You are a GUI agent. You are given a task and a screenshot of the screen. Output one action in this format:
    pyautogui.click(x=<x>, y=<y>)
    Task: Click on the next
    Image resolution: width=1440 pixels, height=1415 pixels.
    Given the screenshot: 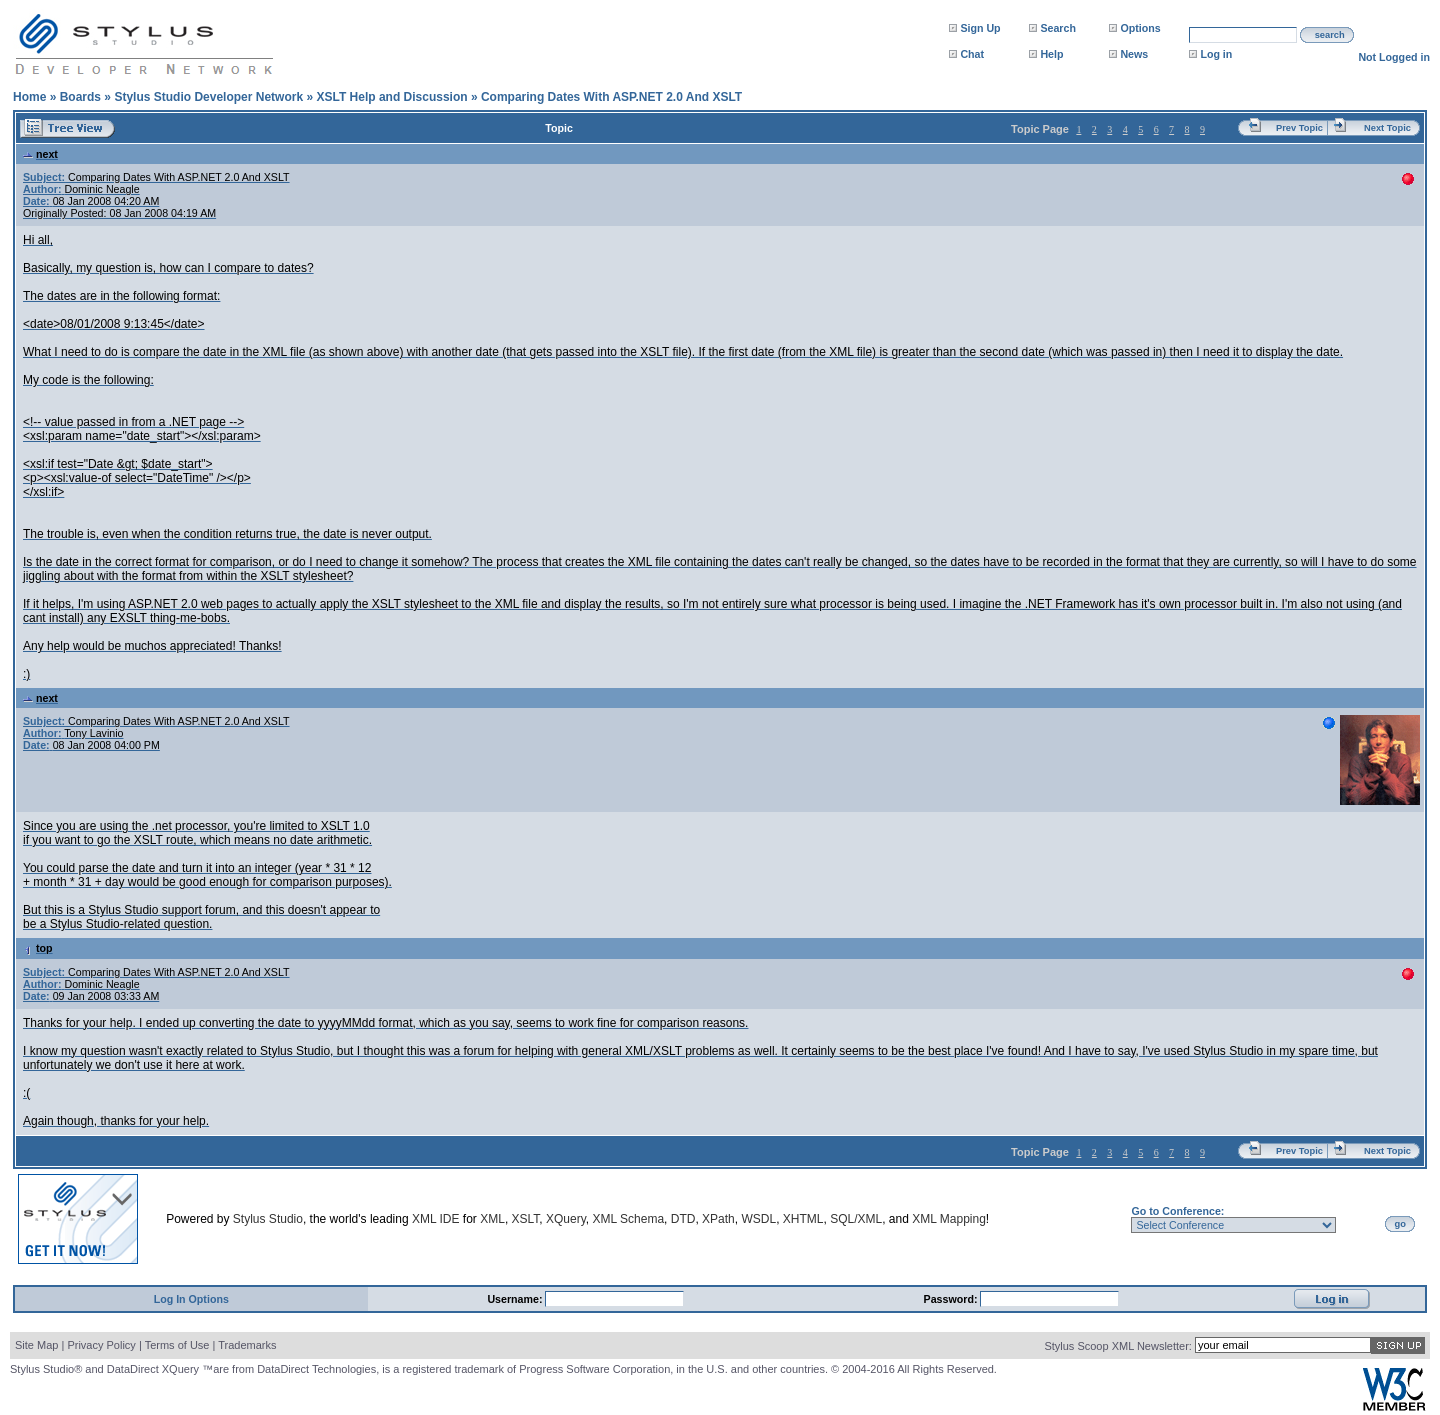 What is the action you would take?
    pyautogui.click(x=40, y=154)
    